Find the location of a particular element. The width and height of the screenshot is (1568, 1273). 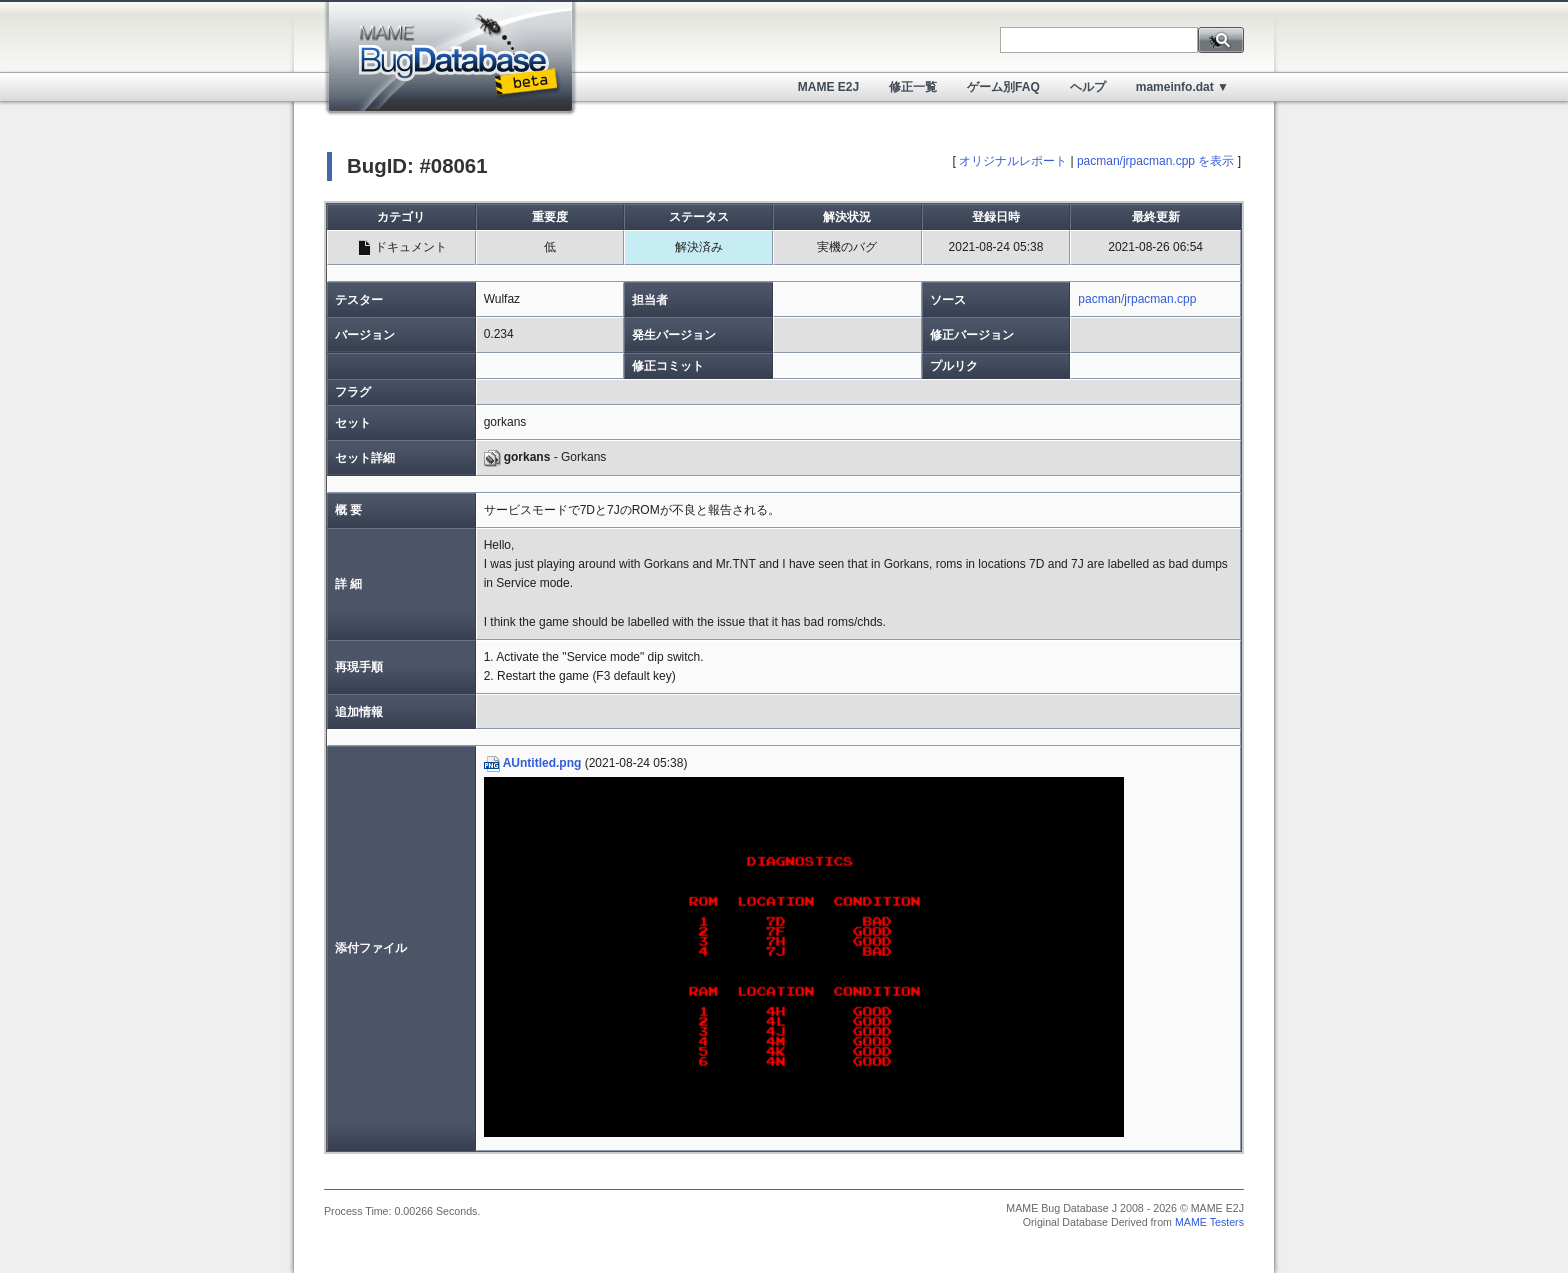

オリジナルレポート is located at coordinates (1013, 161).